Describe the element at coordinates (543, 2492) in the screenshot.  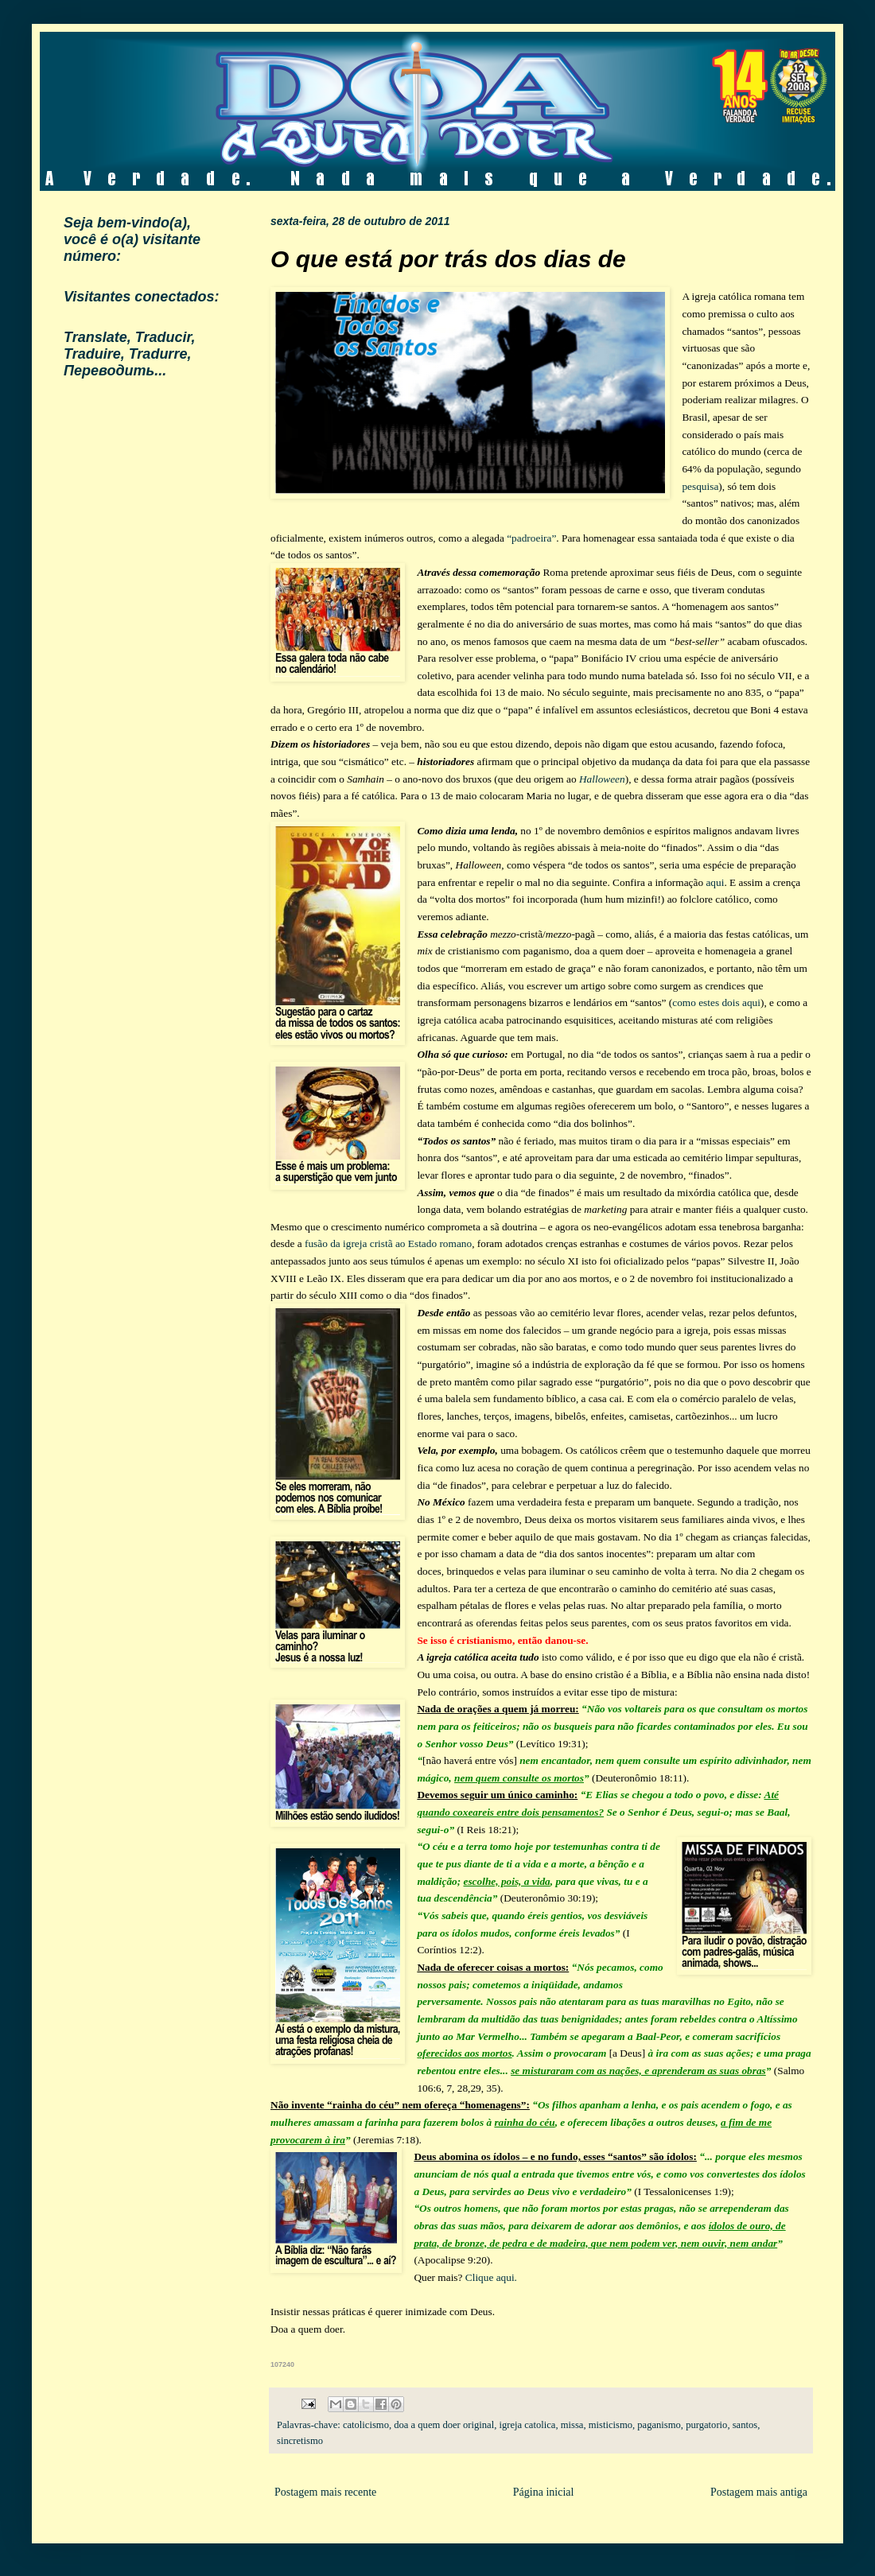
I see `Página inicial` at that location.